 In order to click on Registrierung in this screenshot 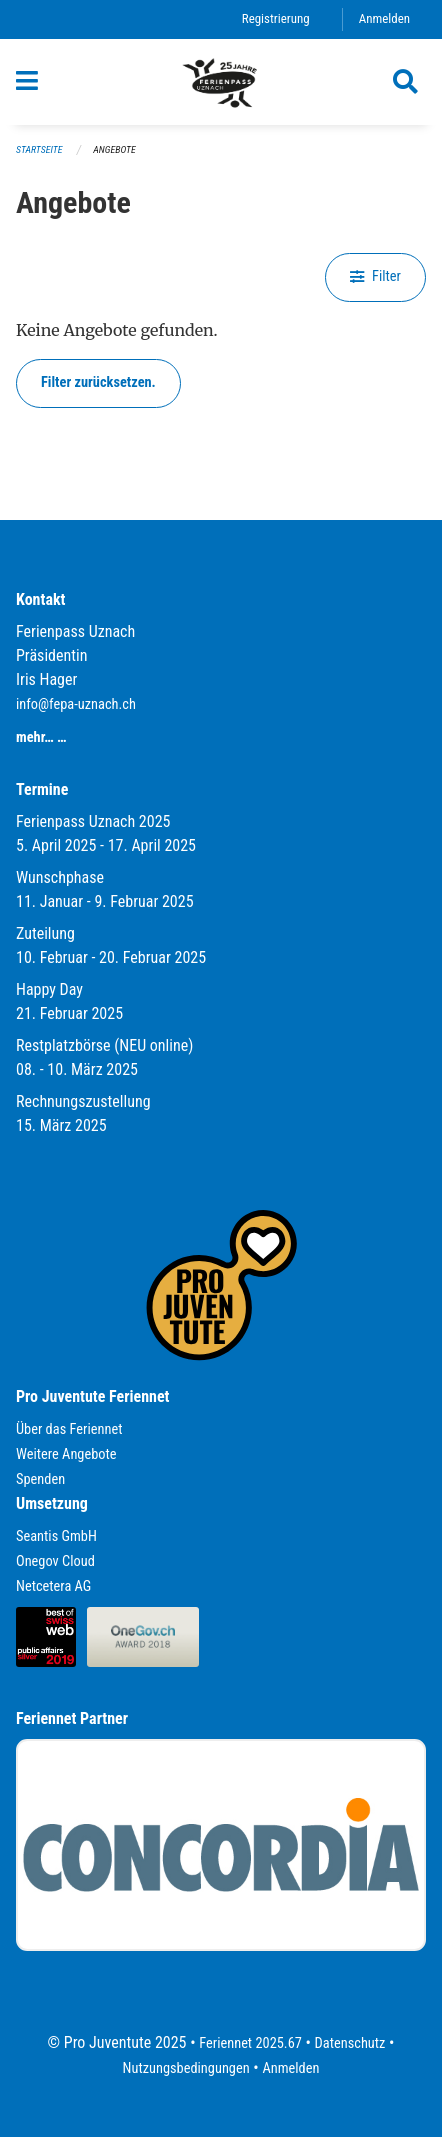, I will do `click(276, 18)`.